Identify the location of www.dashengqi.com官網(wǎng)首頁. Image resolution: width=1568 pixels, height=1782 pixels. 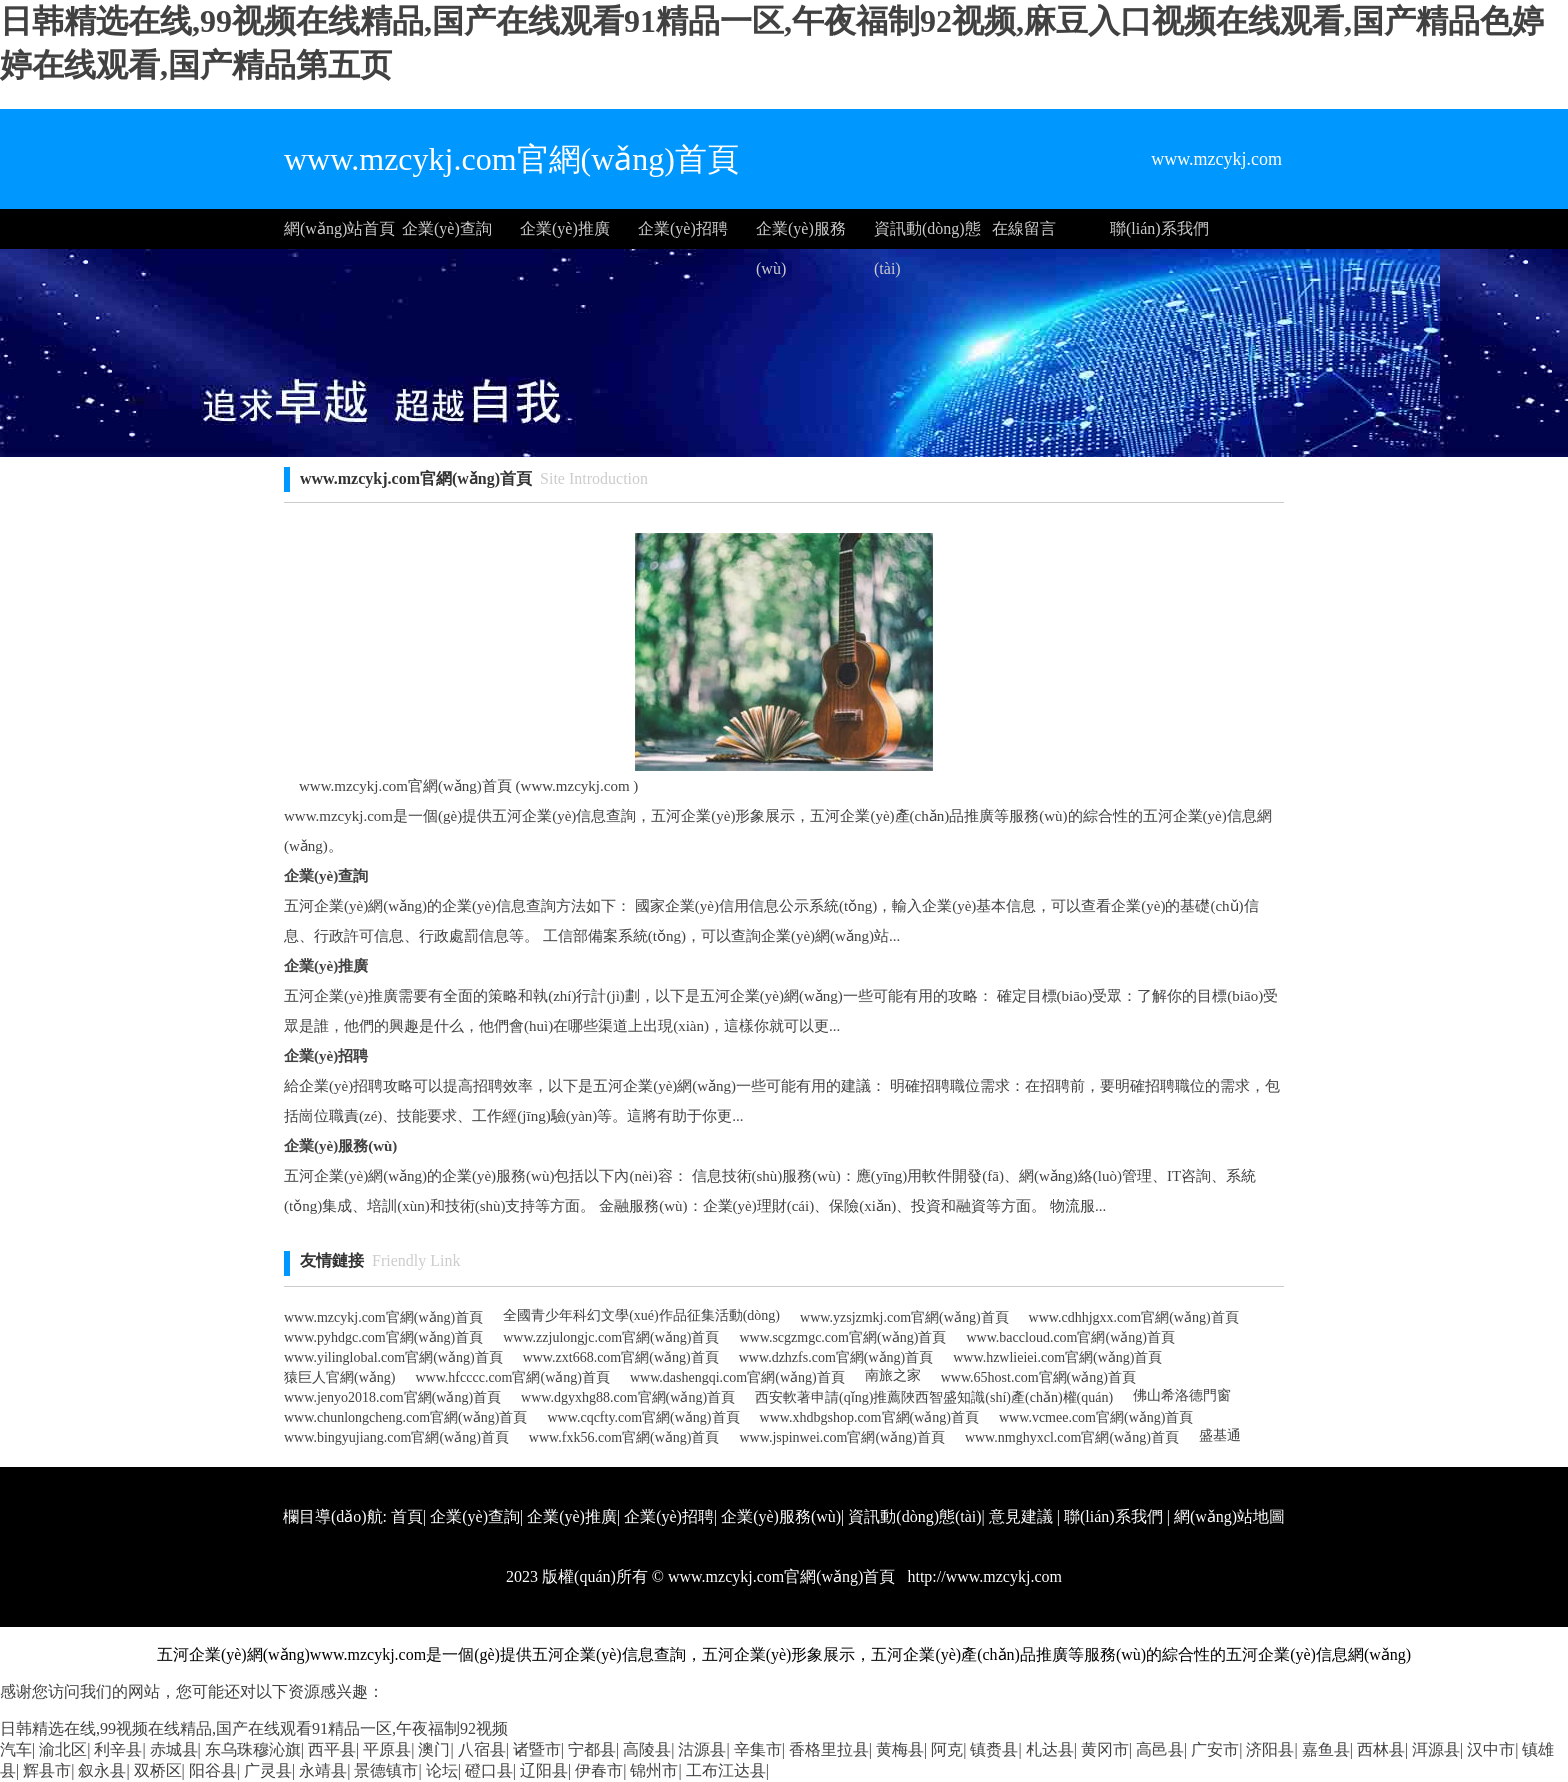
(737, 1377).